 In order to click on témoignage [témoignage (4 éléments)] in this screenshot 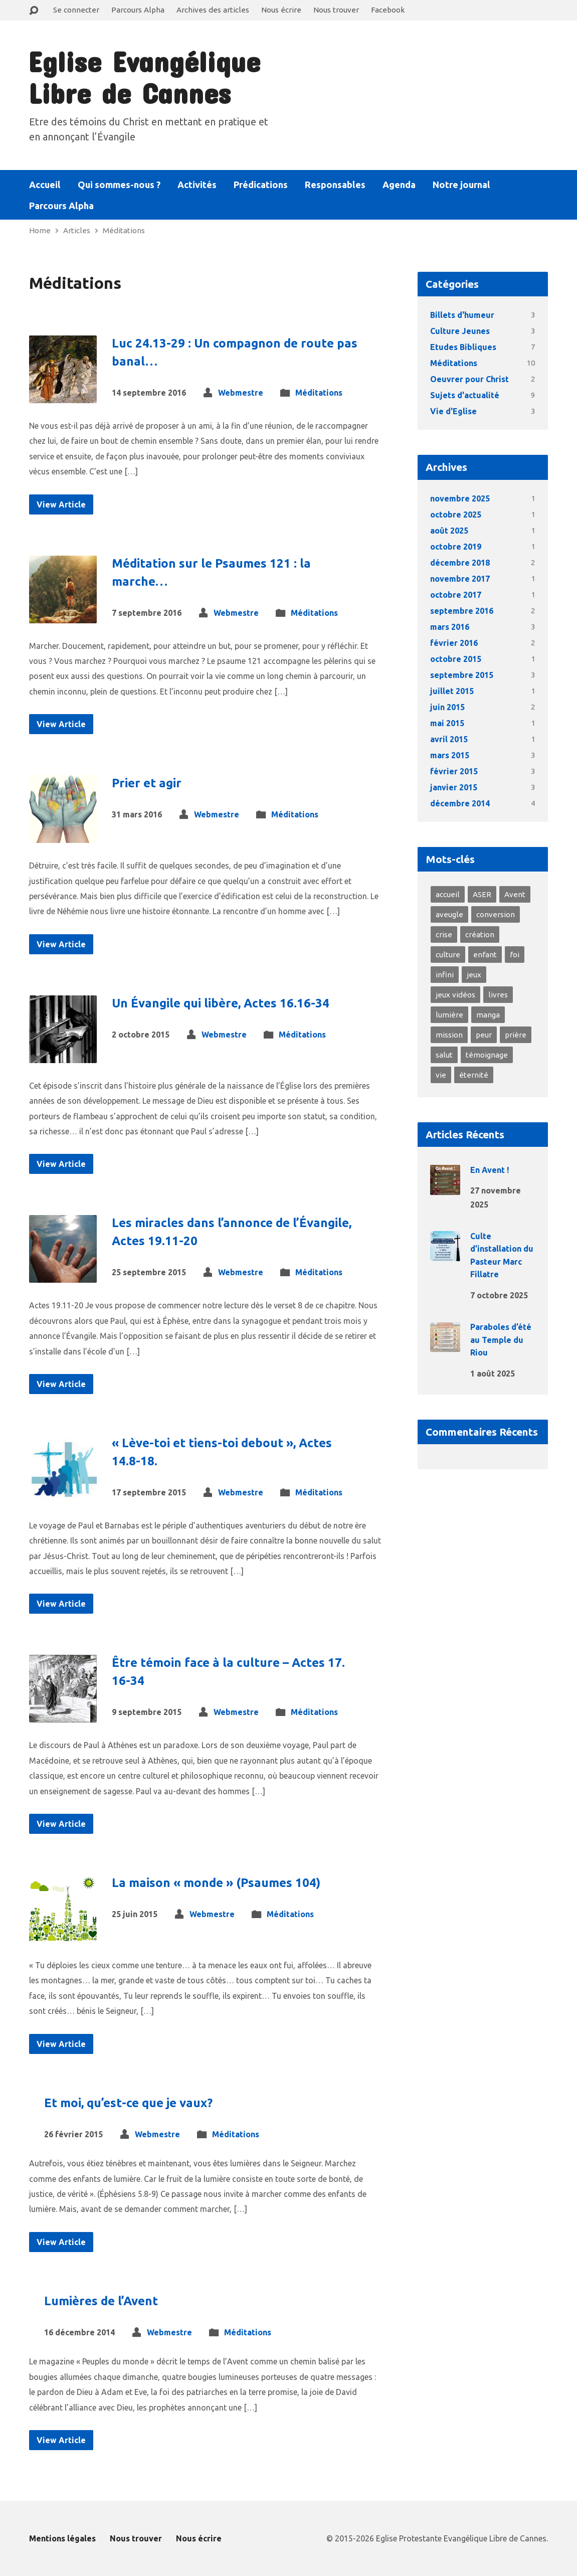, I will do `click(487, 1055)`.